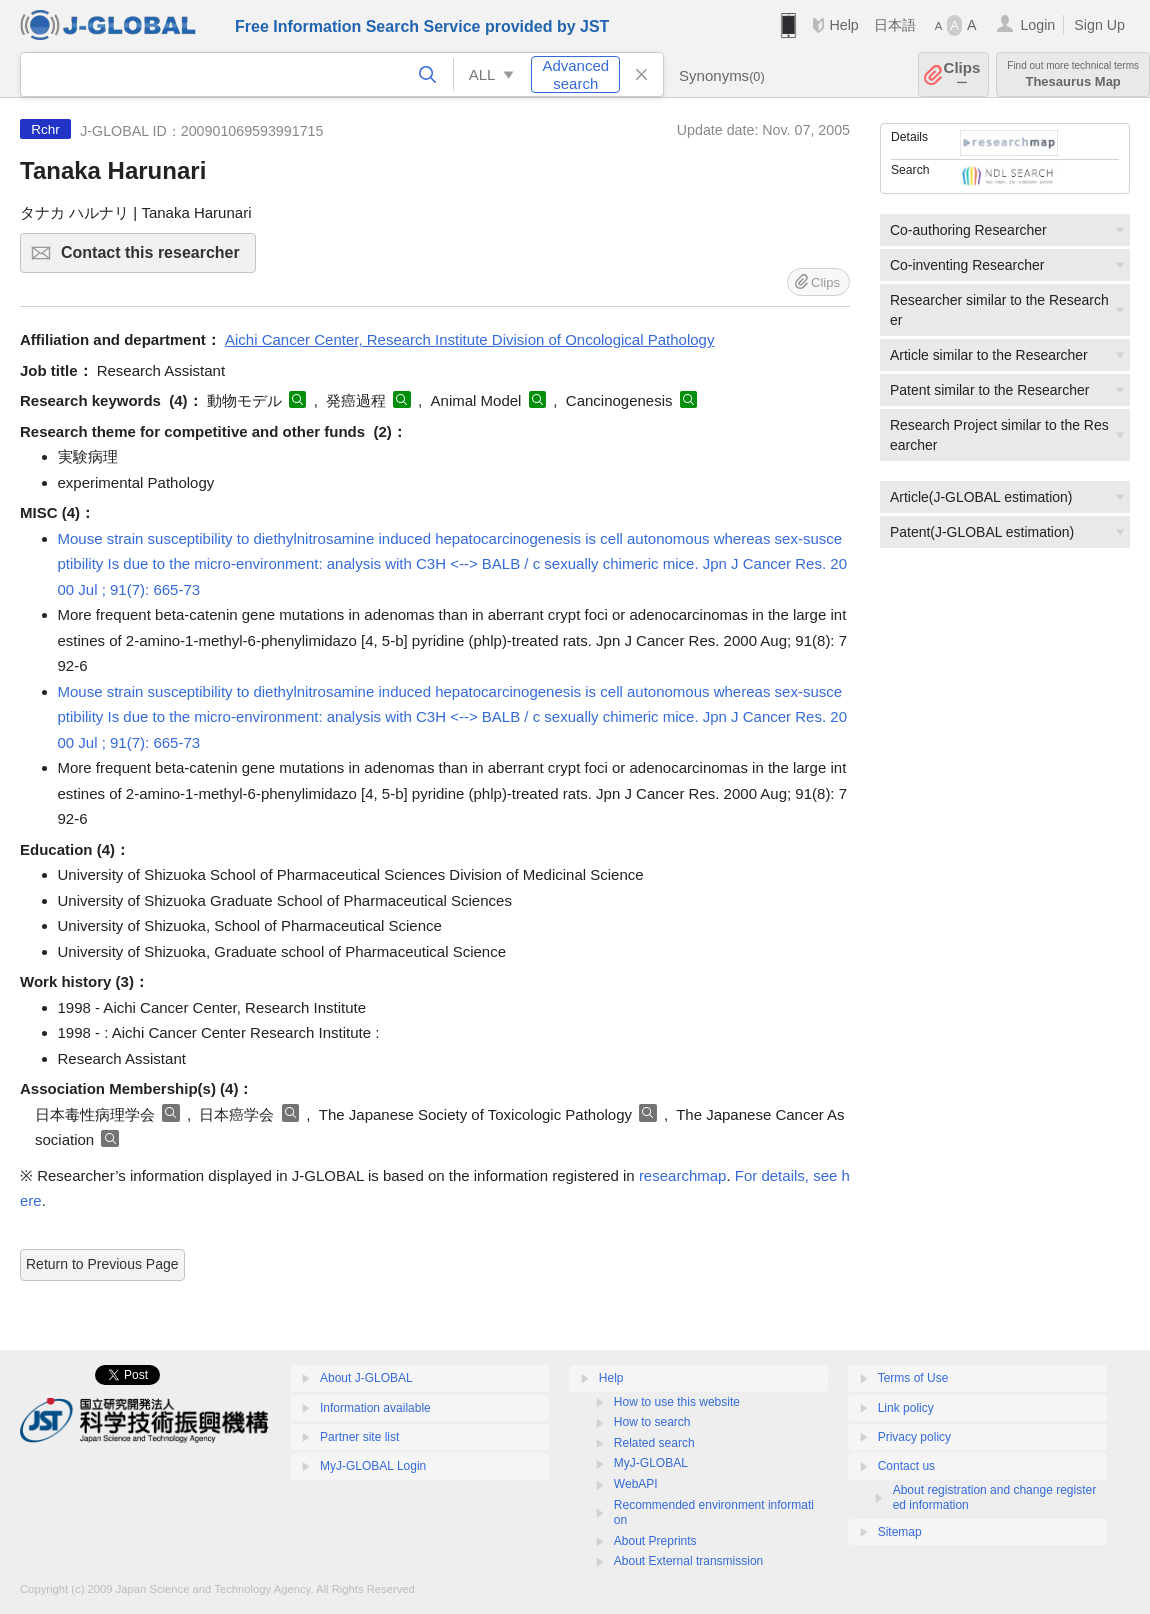 This screenshot has height=1614, width=1150. Describe the element at coordinates (155, 258) in the screenshot. I see `Contact this researcher` at that location.